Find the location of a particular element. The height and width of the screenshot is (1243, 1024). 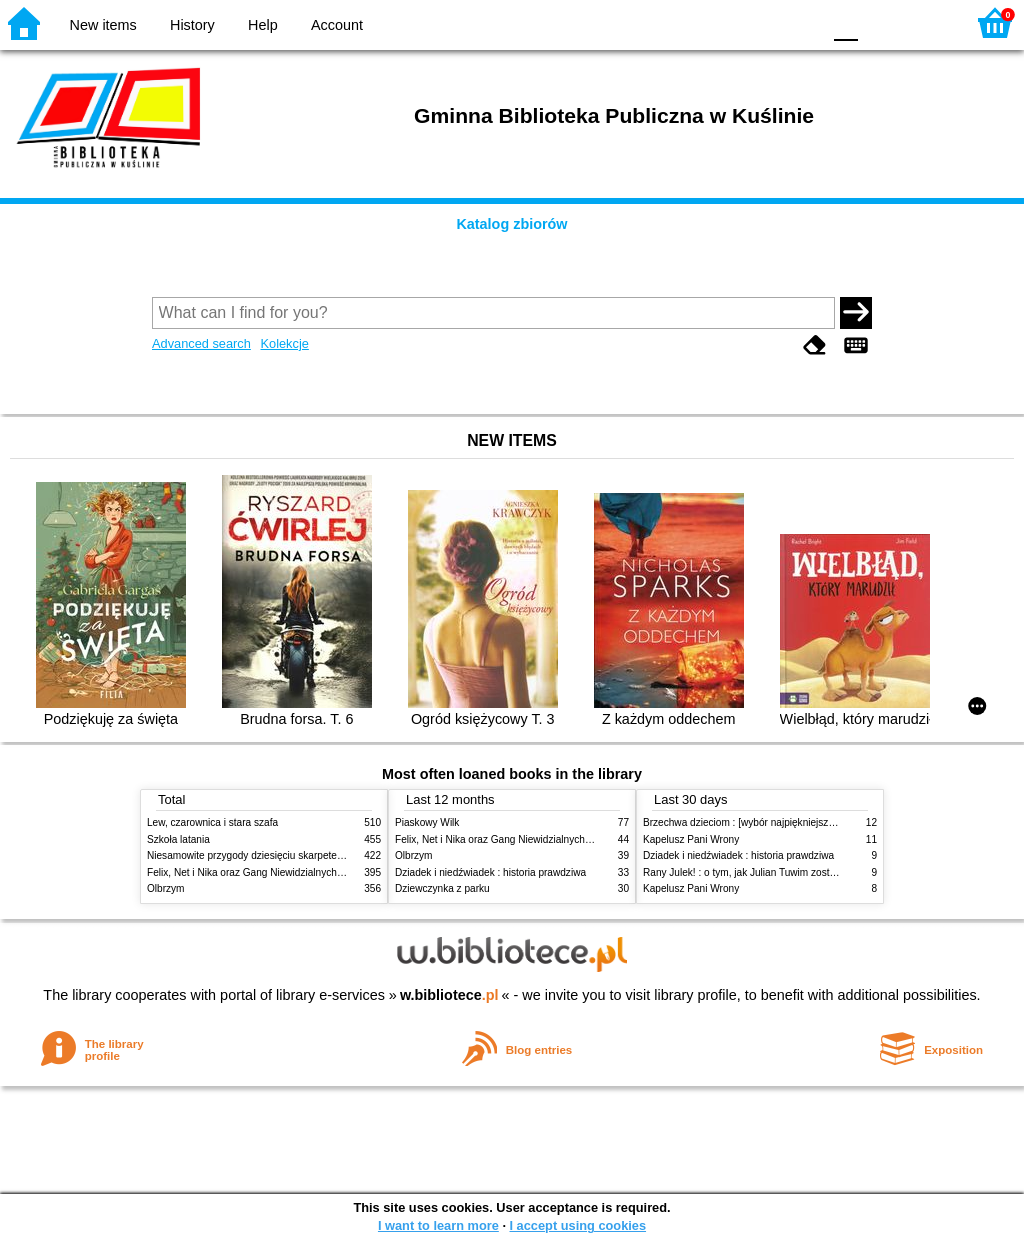

Szkoła latania is located at coordinates (178, 839).